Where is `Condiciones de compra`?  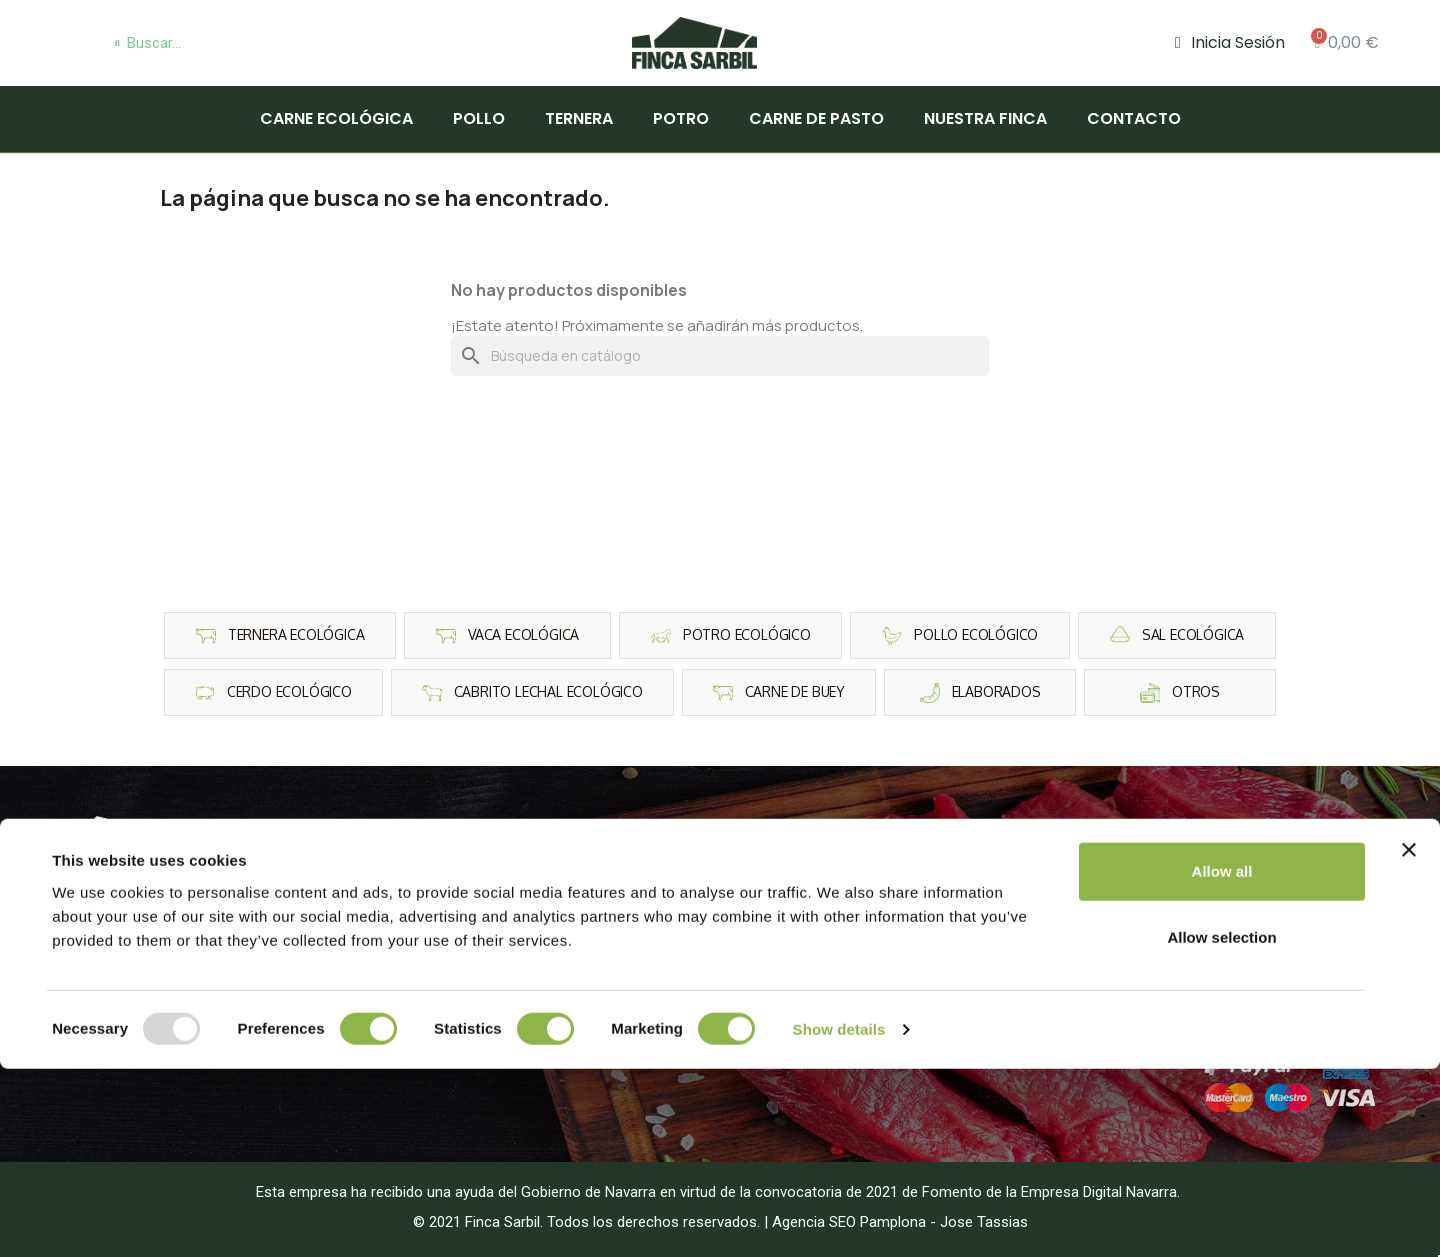
Condiciones de compra is located at coordinates (1241, 926).